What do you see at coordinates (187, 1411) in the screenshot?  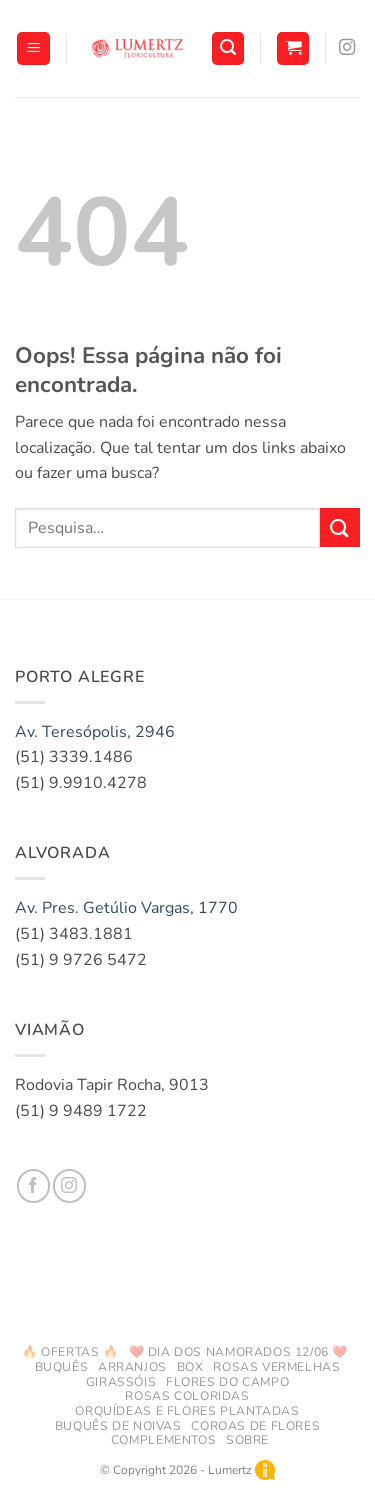 I see `Orquídeas e Flores Plantadas` at bounding box center [187, 1411].